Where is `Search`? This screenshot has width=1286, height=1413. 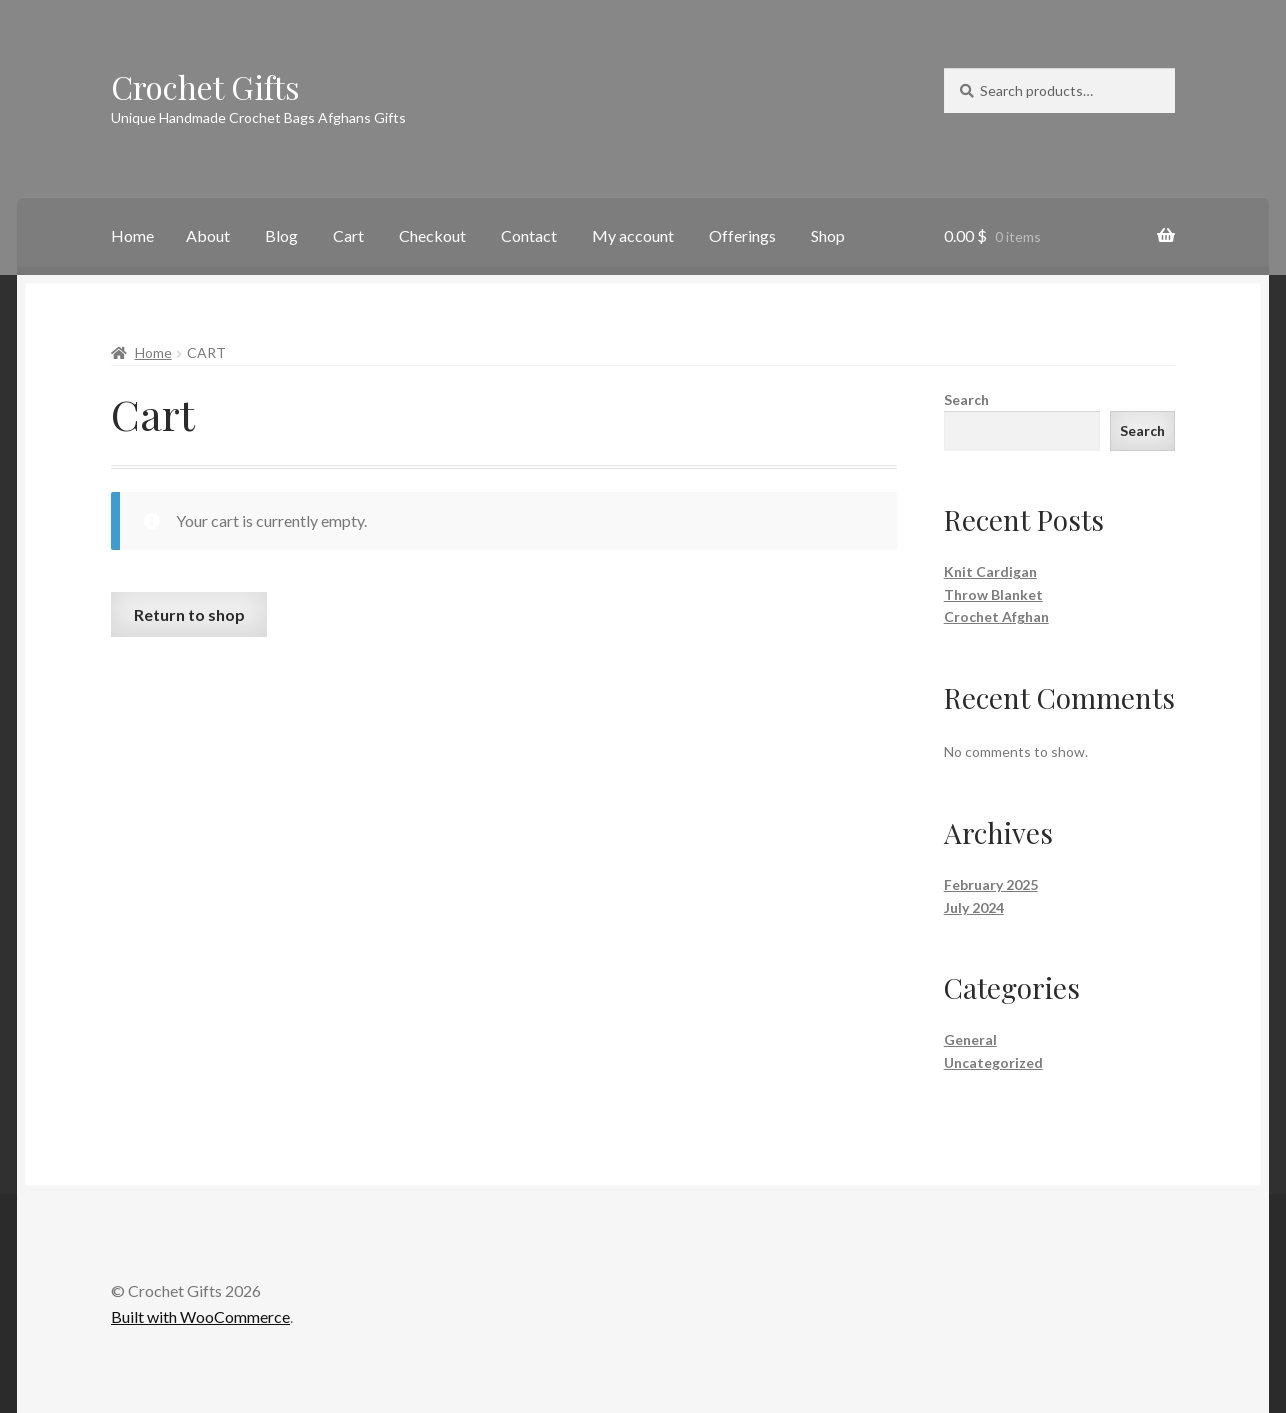
Search is located at coordinates (966, 399).